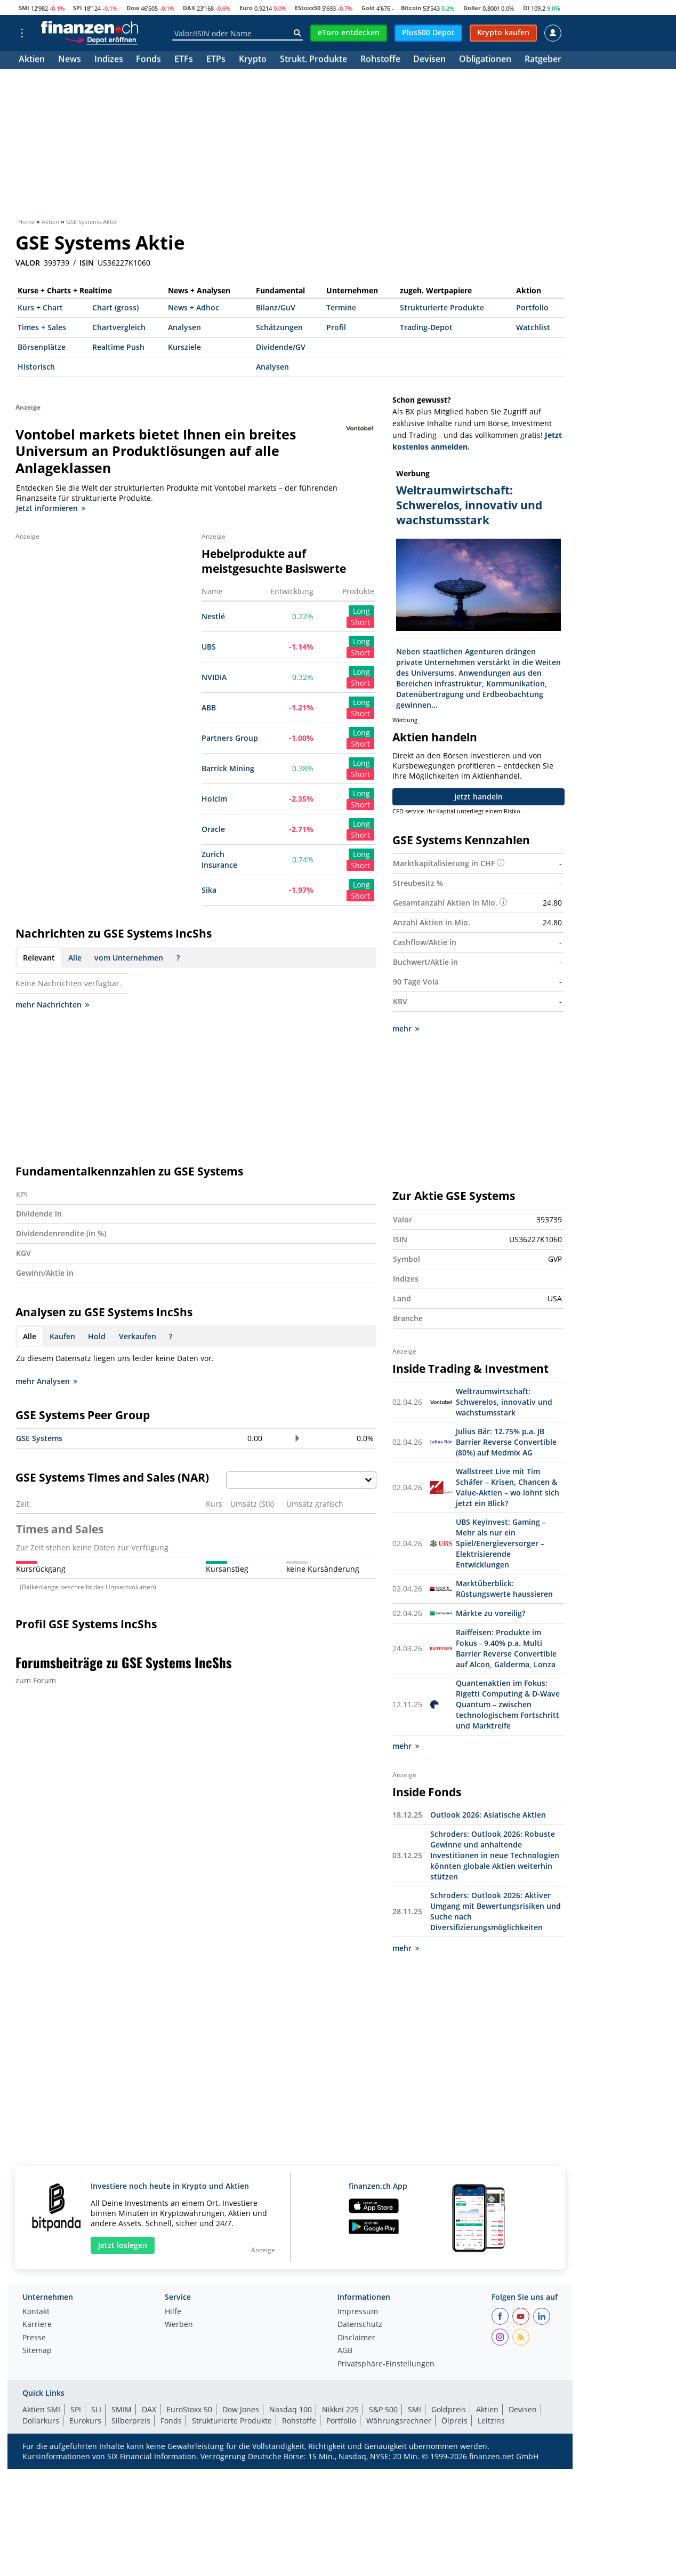 The image size is (676, 2576). I want to click on Jetzt handeln, so click(478, 796).